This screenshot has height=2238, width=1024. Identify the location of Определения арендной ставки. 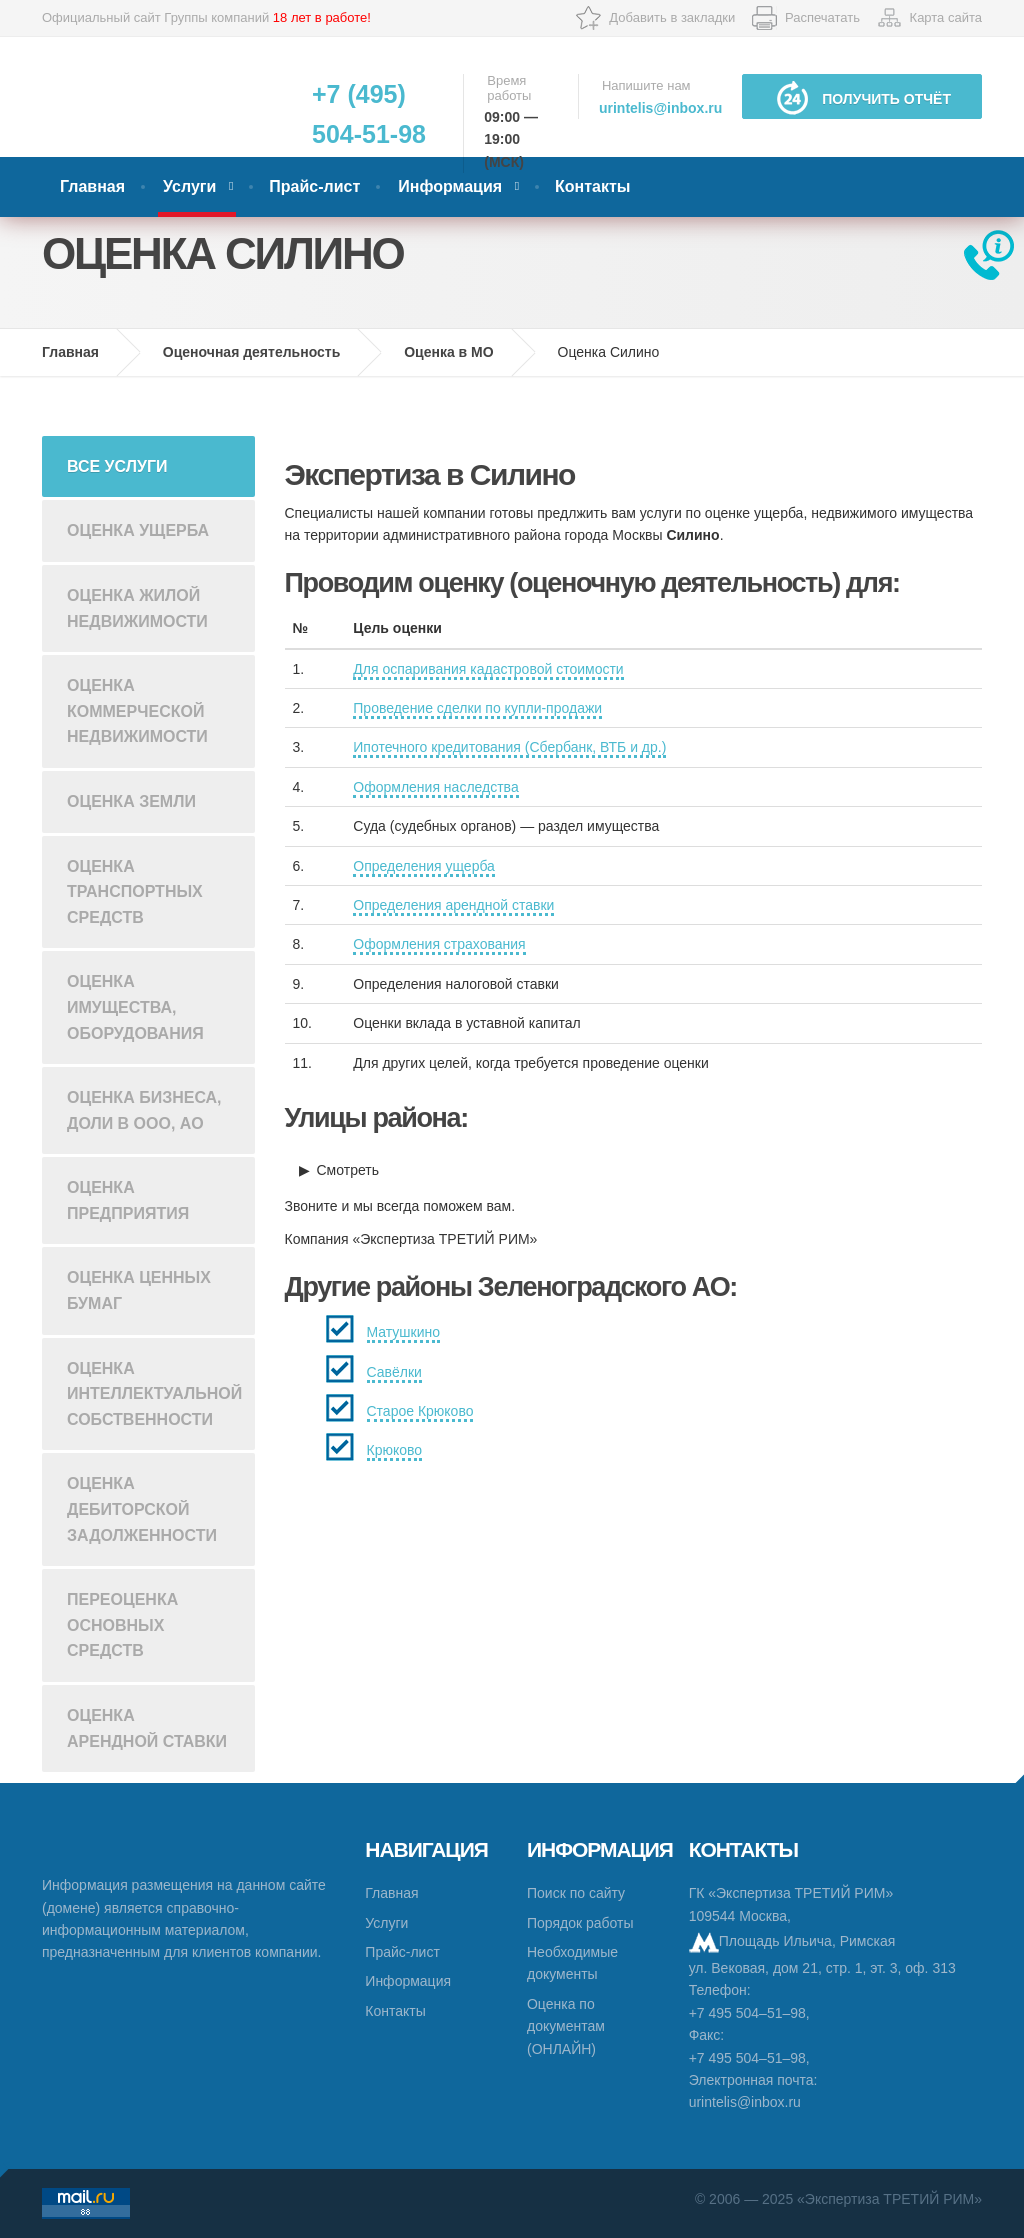
(453, 905).